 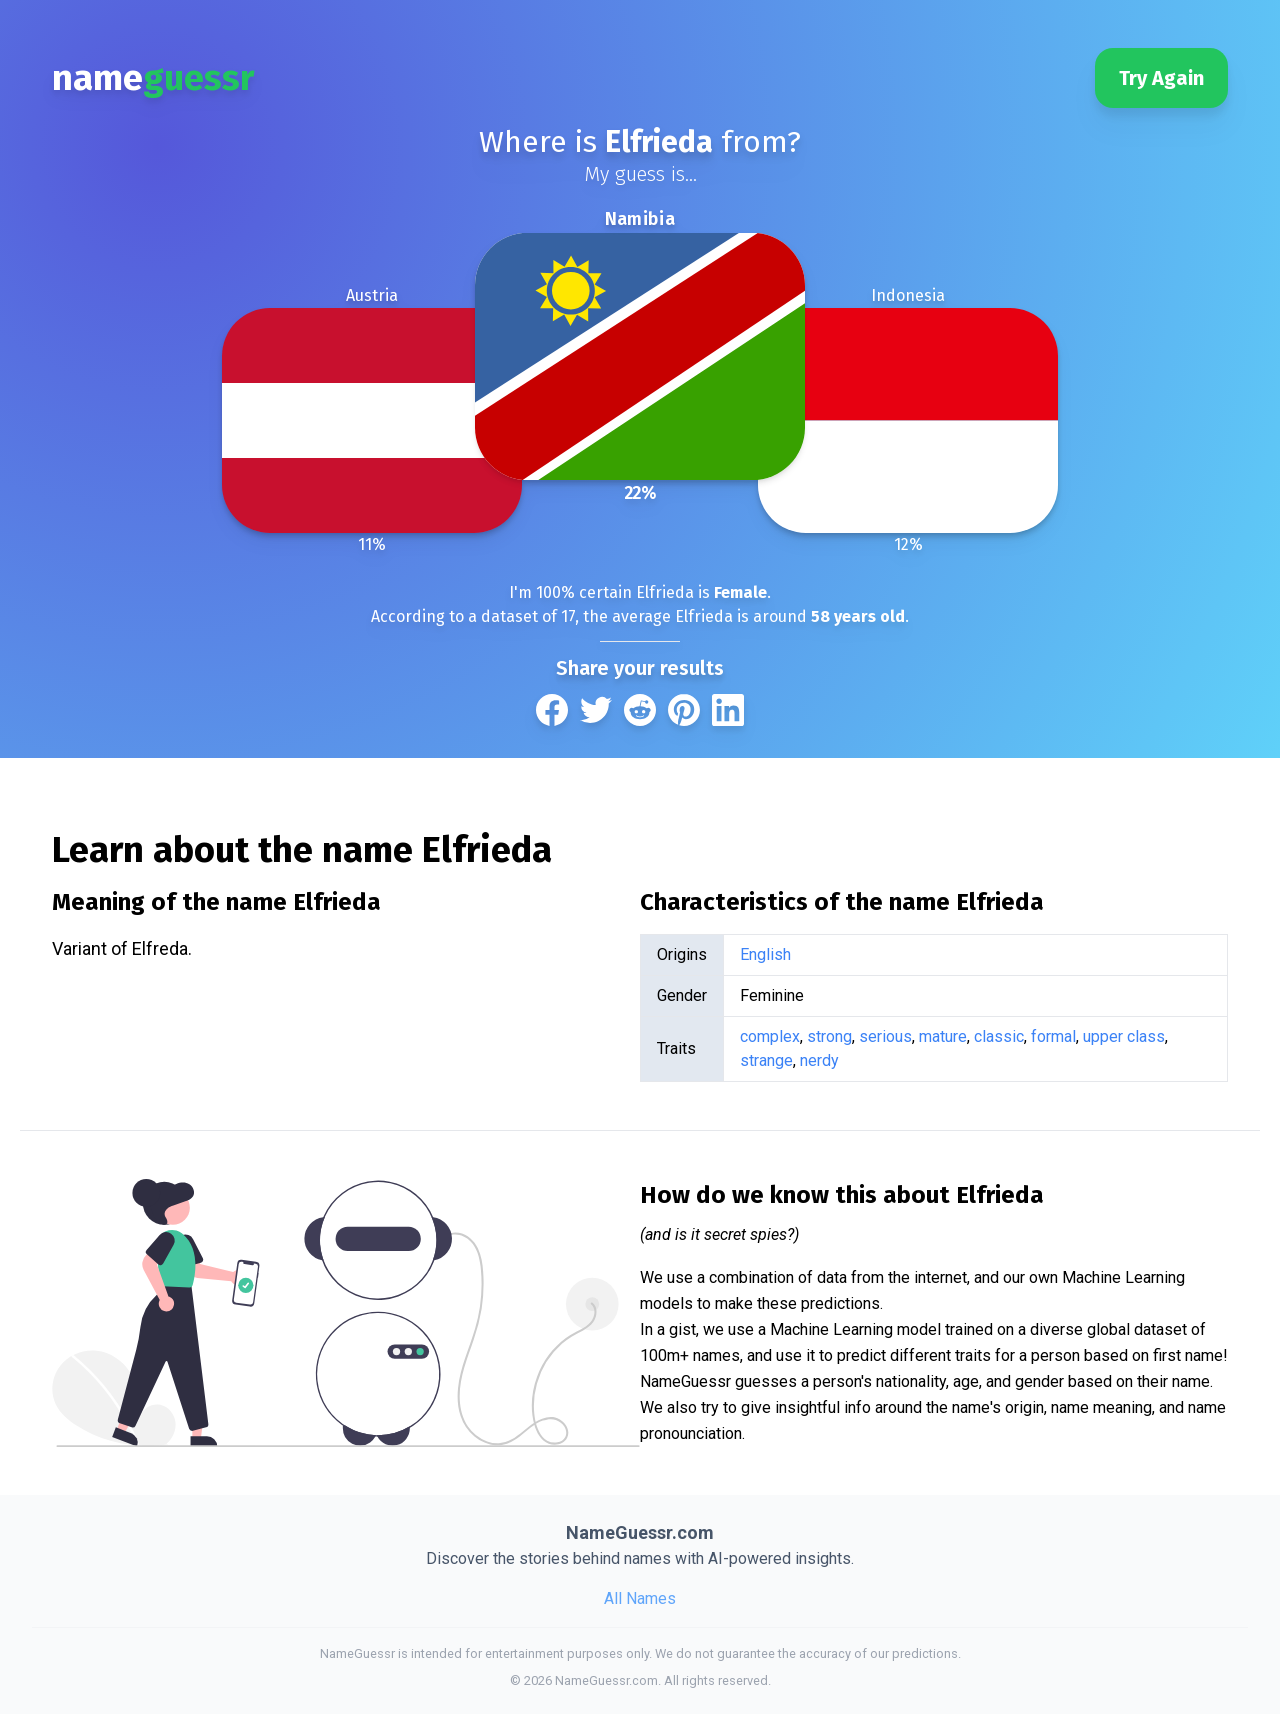 I want to click on mature, so click(x=943, y=1036).